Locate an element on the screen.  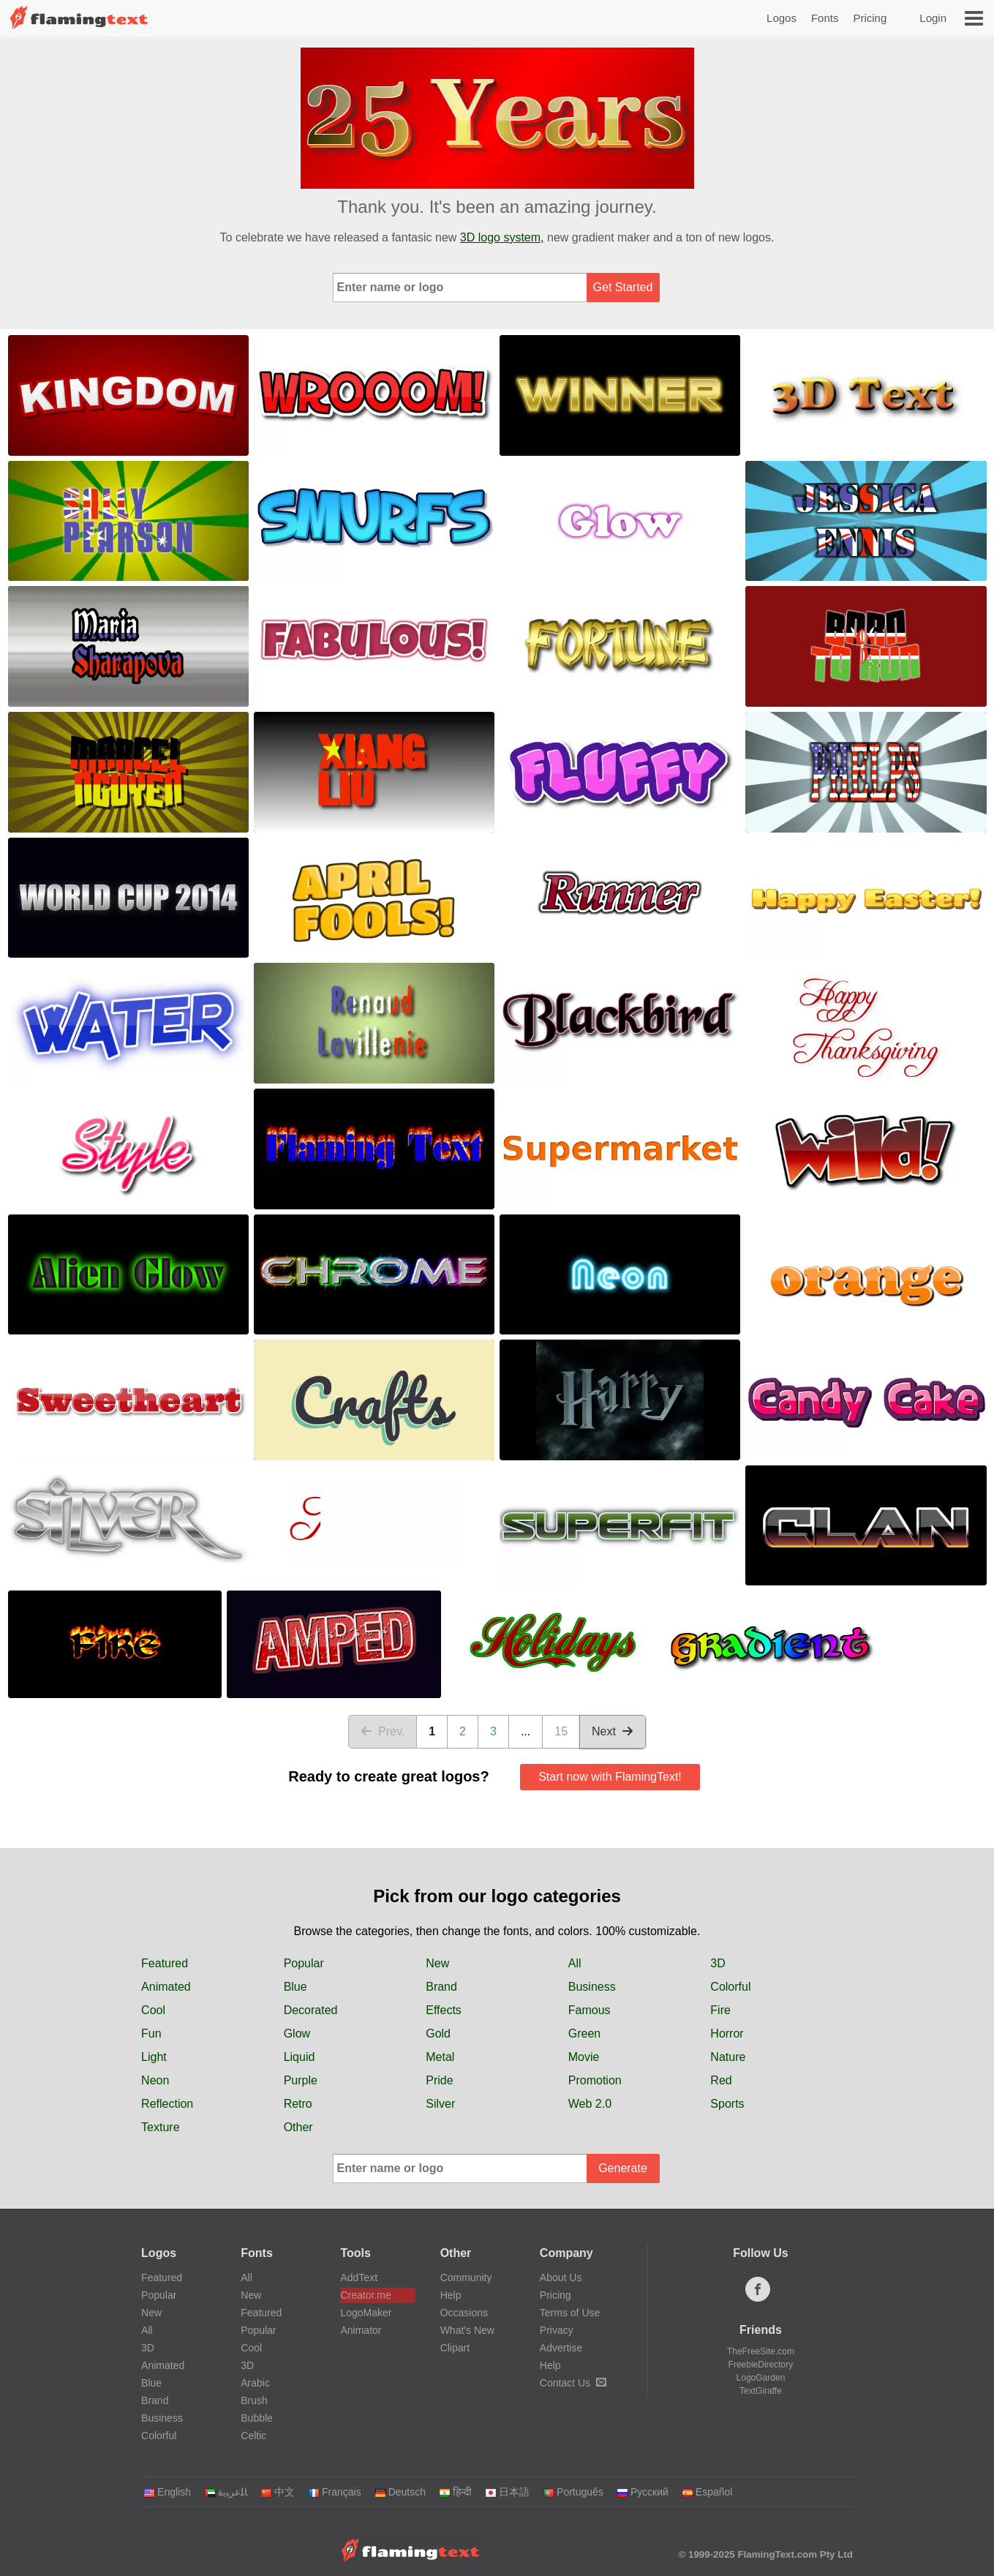
Cool is located at coordinates (153, 2010).